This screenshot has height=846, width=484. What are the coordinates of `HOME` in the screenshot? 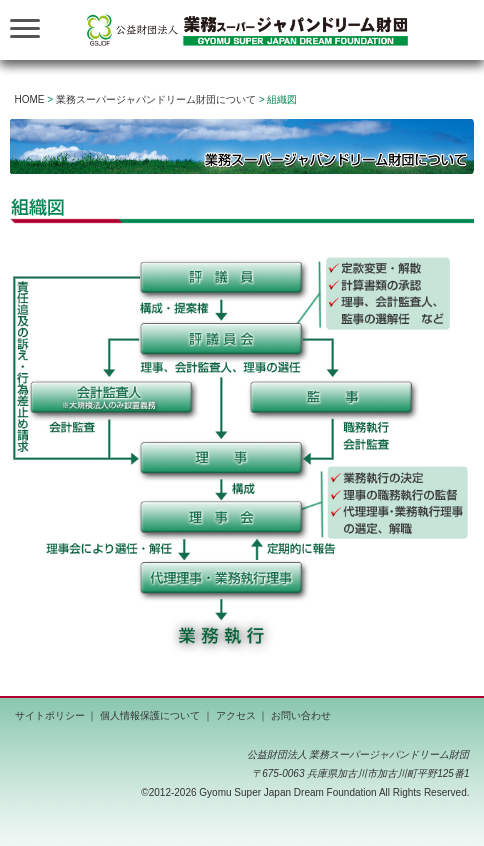 It's located at (30, 99).